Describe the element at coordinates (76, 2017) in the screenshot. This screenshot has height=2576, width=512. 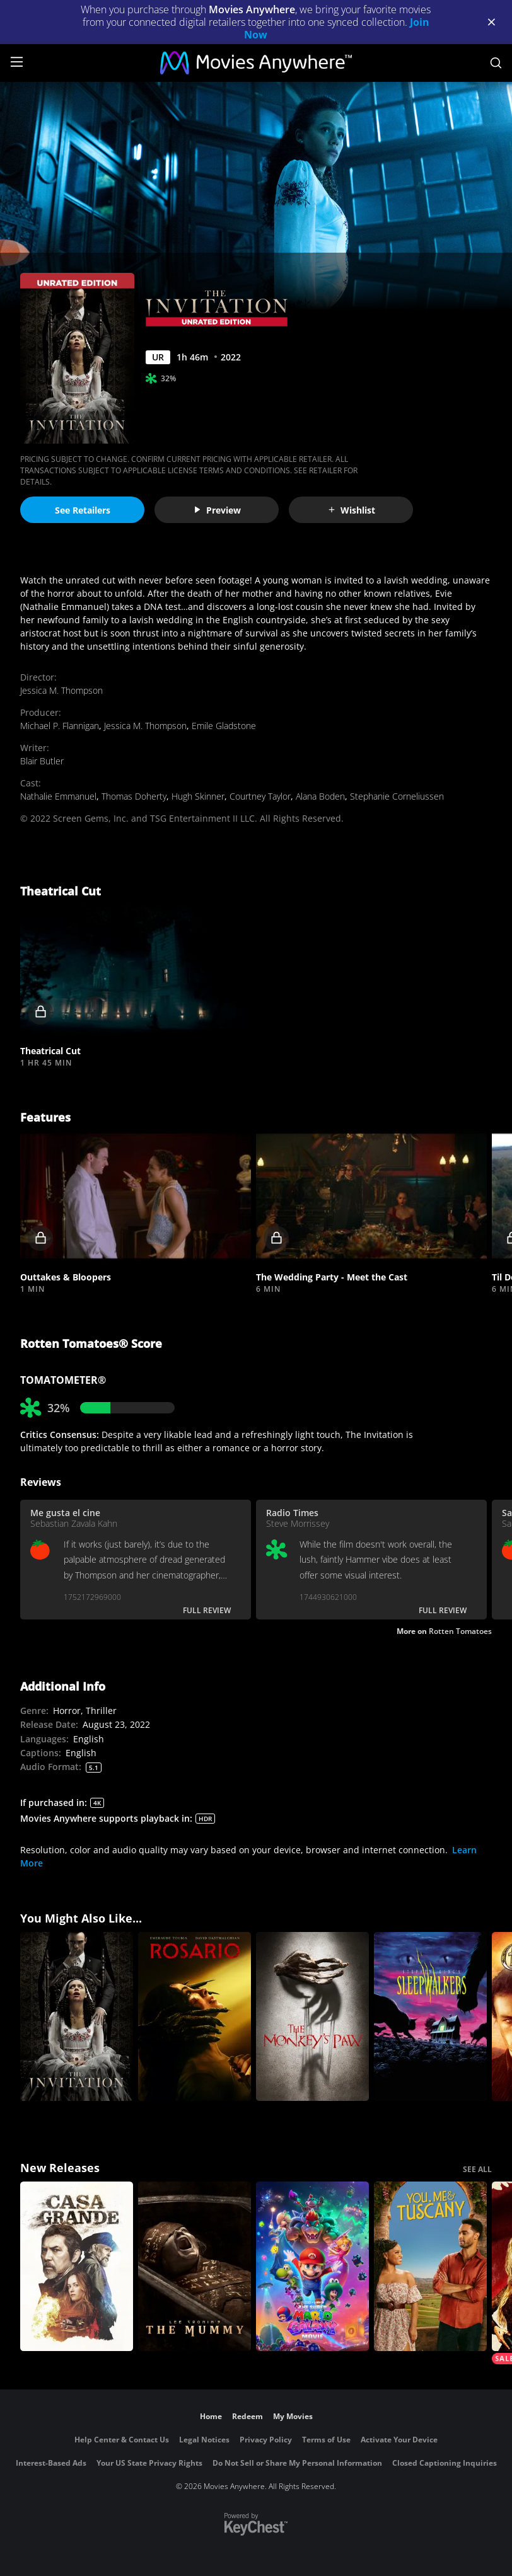
I see `[The Invitation]` at that location.